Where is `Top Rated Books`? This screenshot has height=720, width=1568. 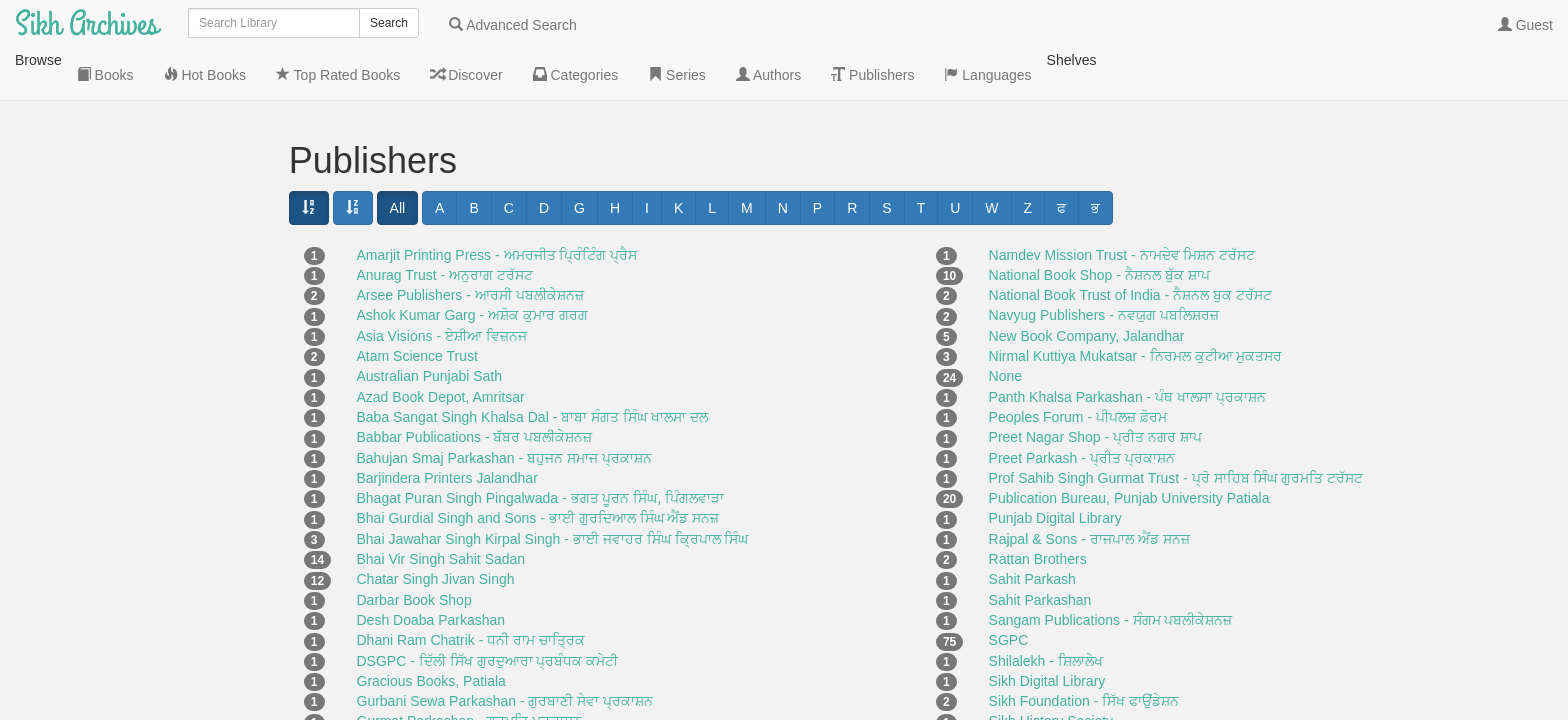
Top Rated Books is located at coordinates (107, 231).